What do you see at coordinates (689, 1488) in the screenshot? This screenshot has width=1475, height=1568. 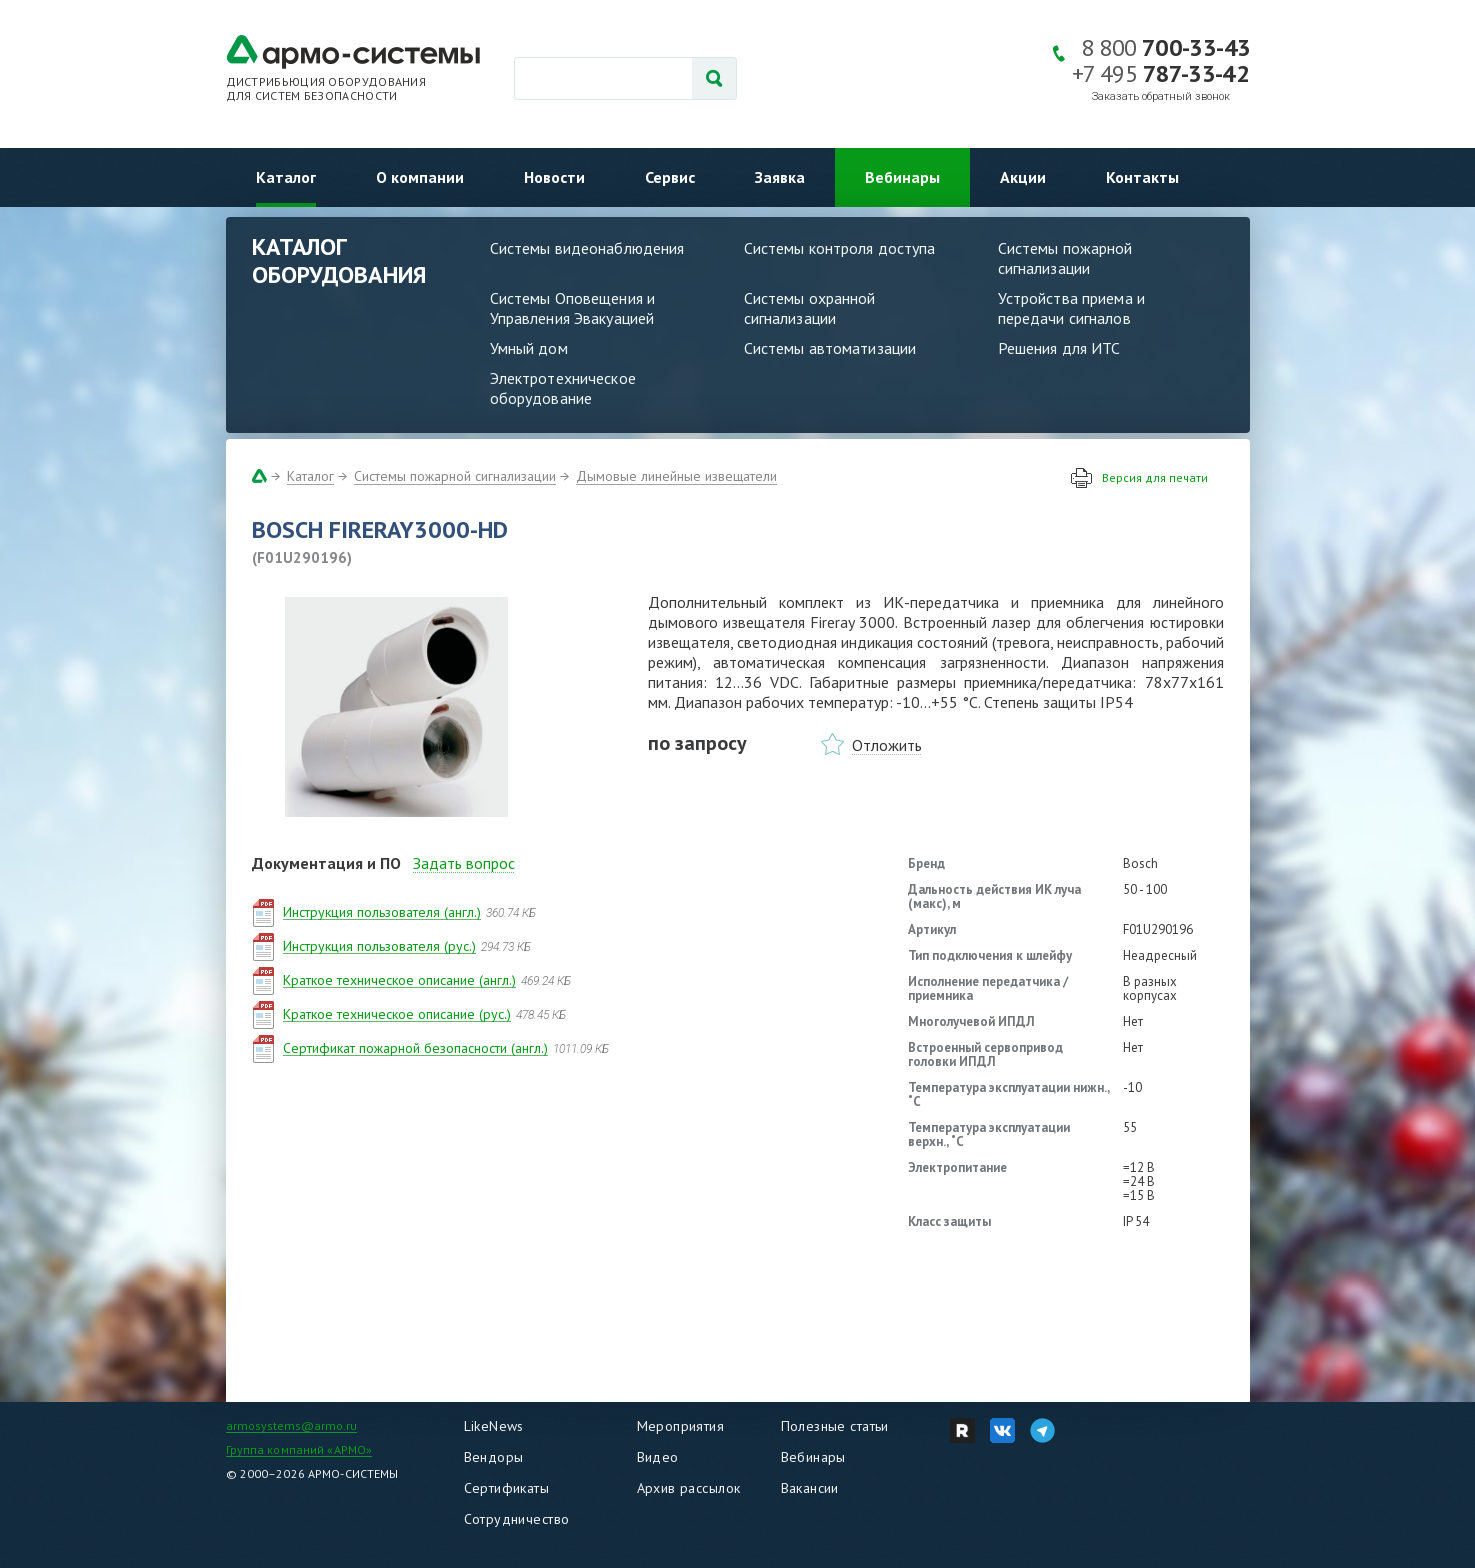 I see `Архив рассылок` at bounding box center [689, 1488].